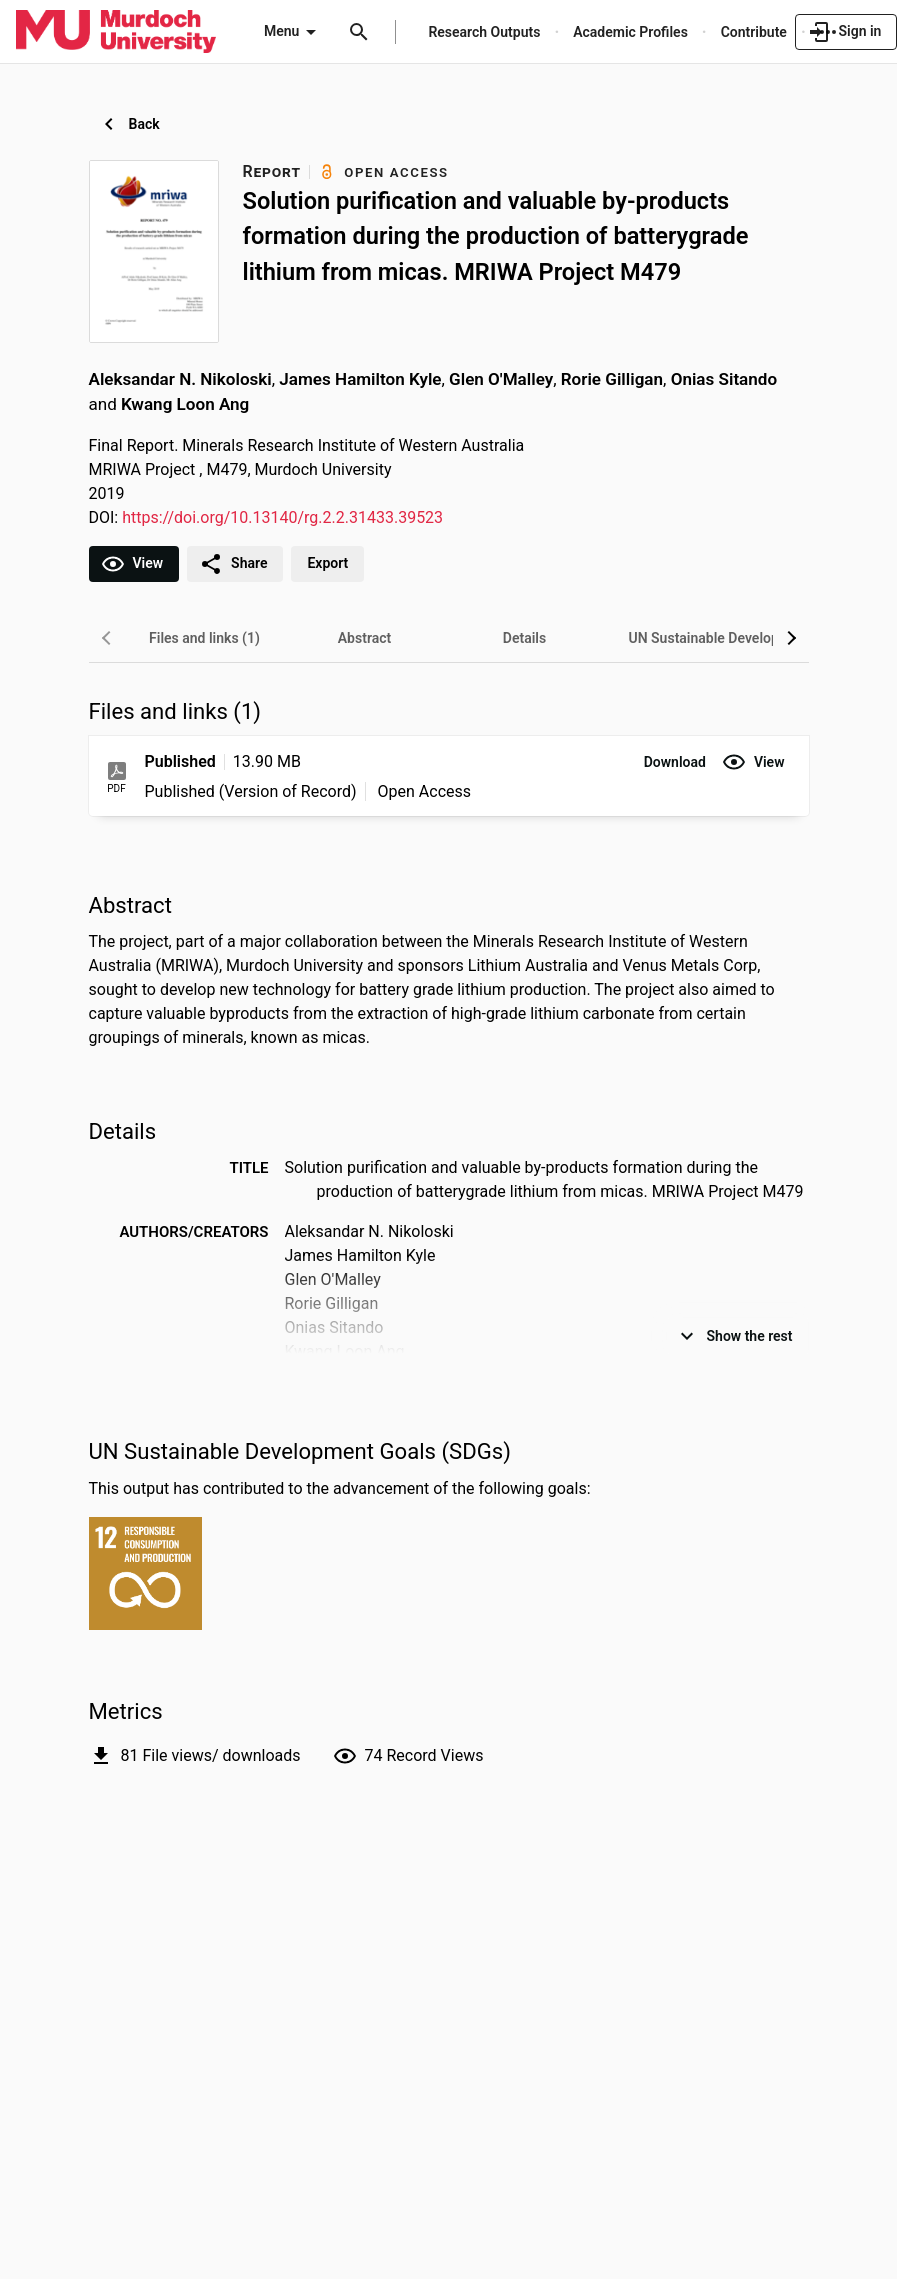 The width and height of the screenshot is (897, 2279). I want to click on [button], so click(675, 762).